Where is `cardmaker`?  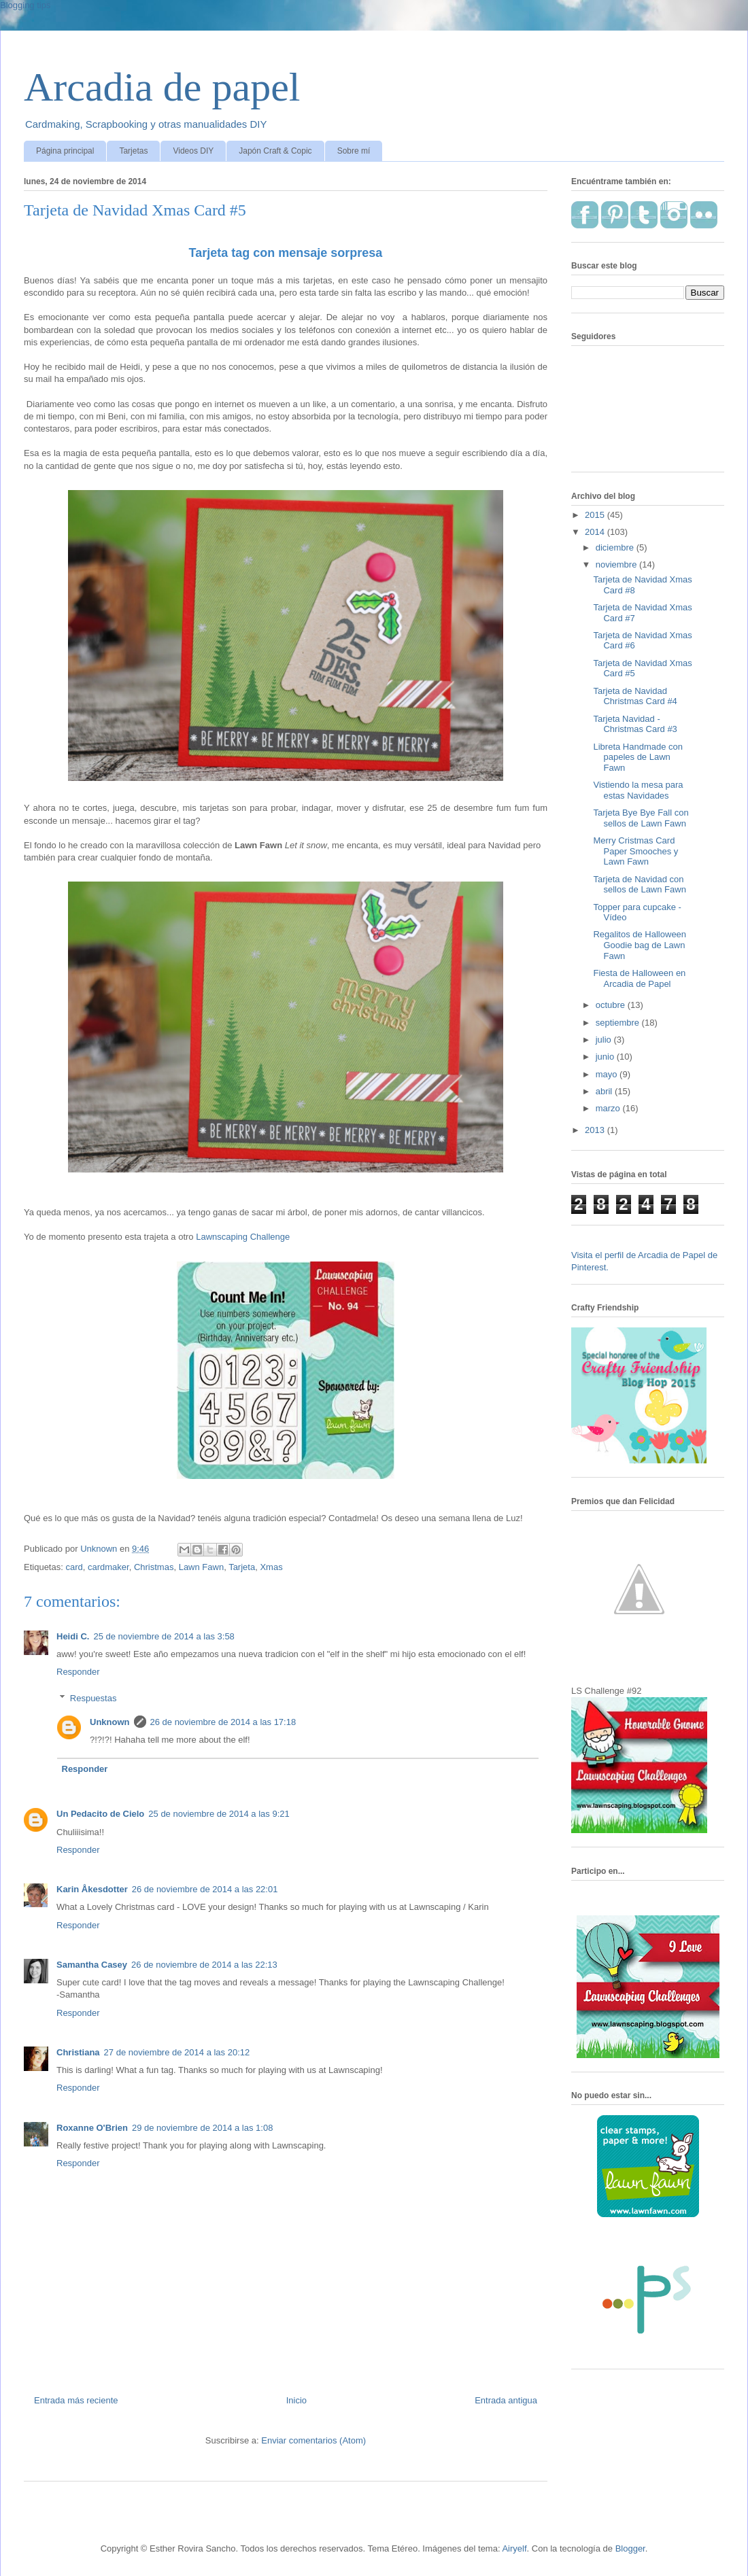 cardmaker is located at coordinates (108, 1567).